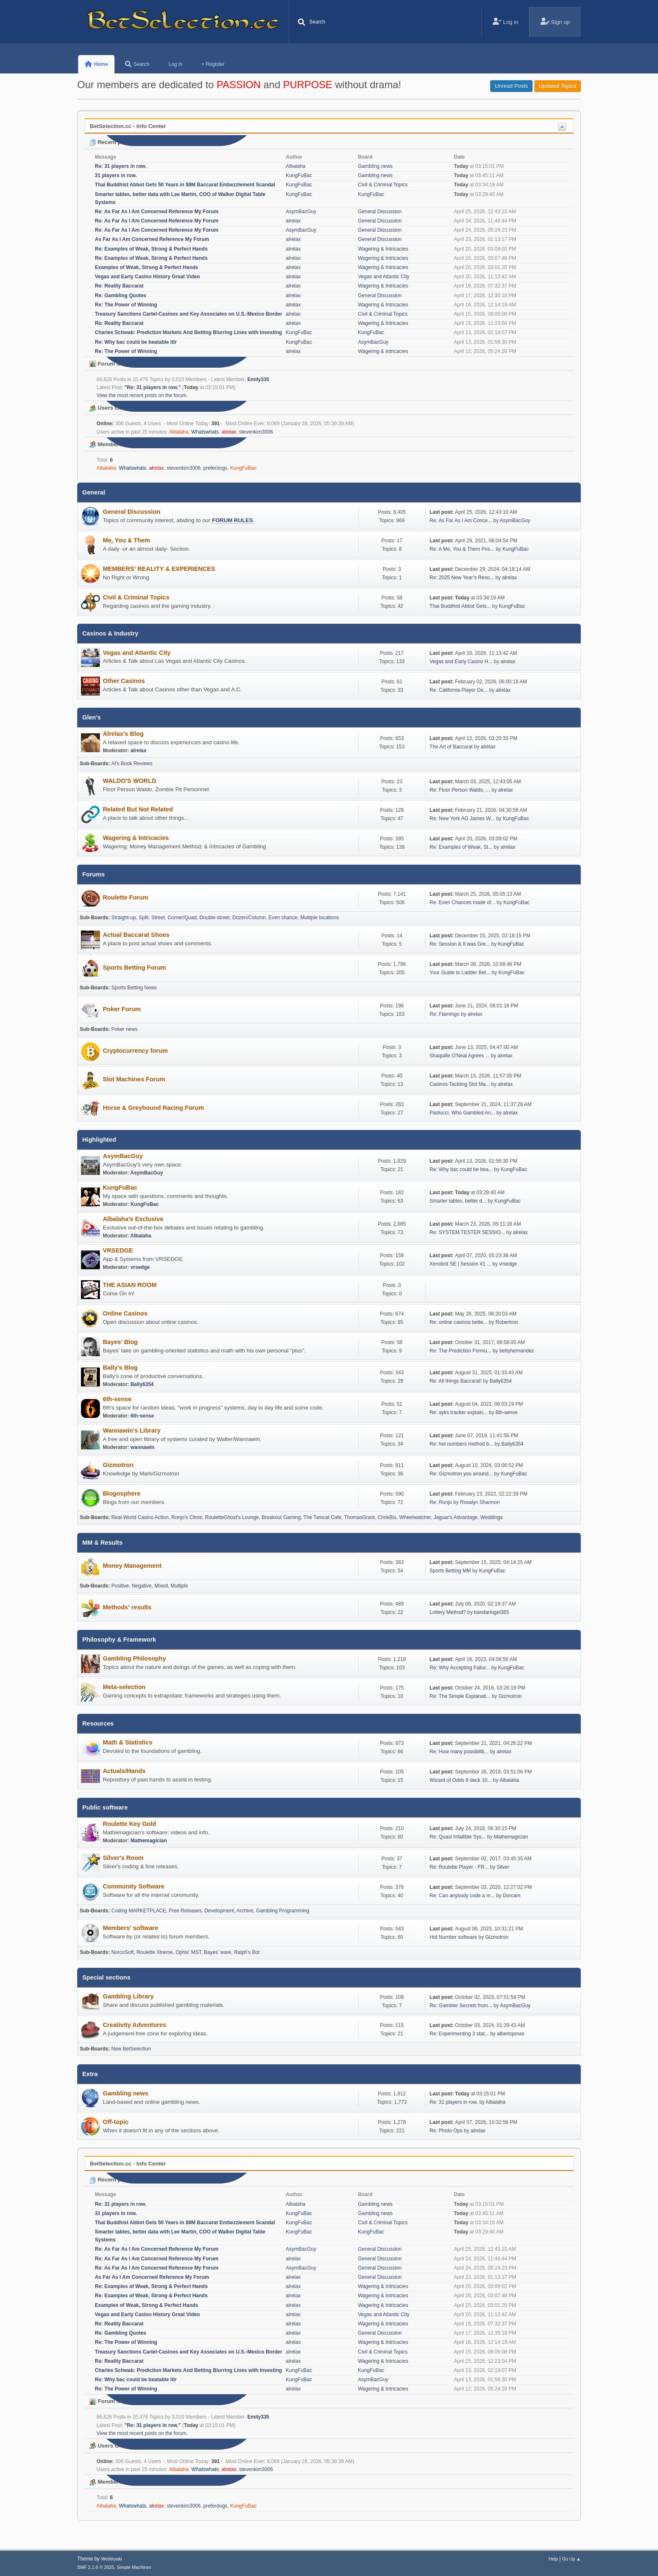 The width and height of the screenshot is (658, 2576). Describe the element at coordinates (455, 1517) in the screenshot. I see `Jaguar's Advantage` at that location.